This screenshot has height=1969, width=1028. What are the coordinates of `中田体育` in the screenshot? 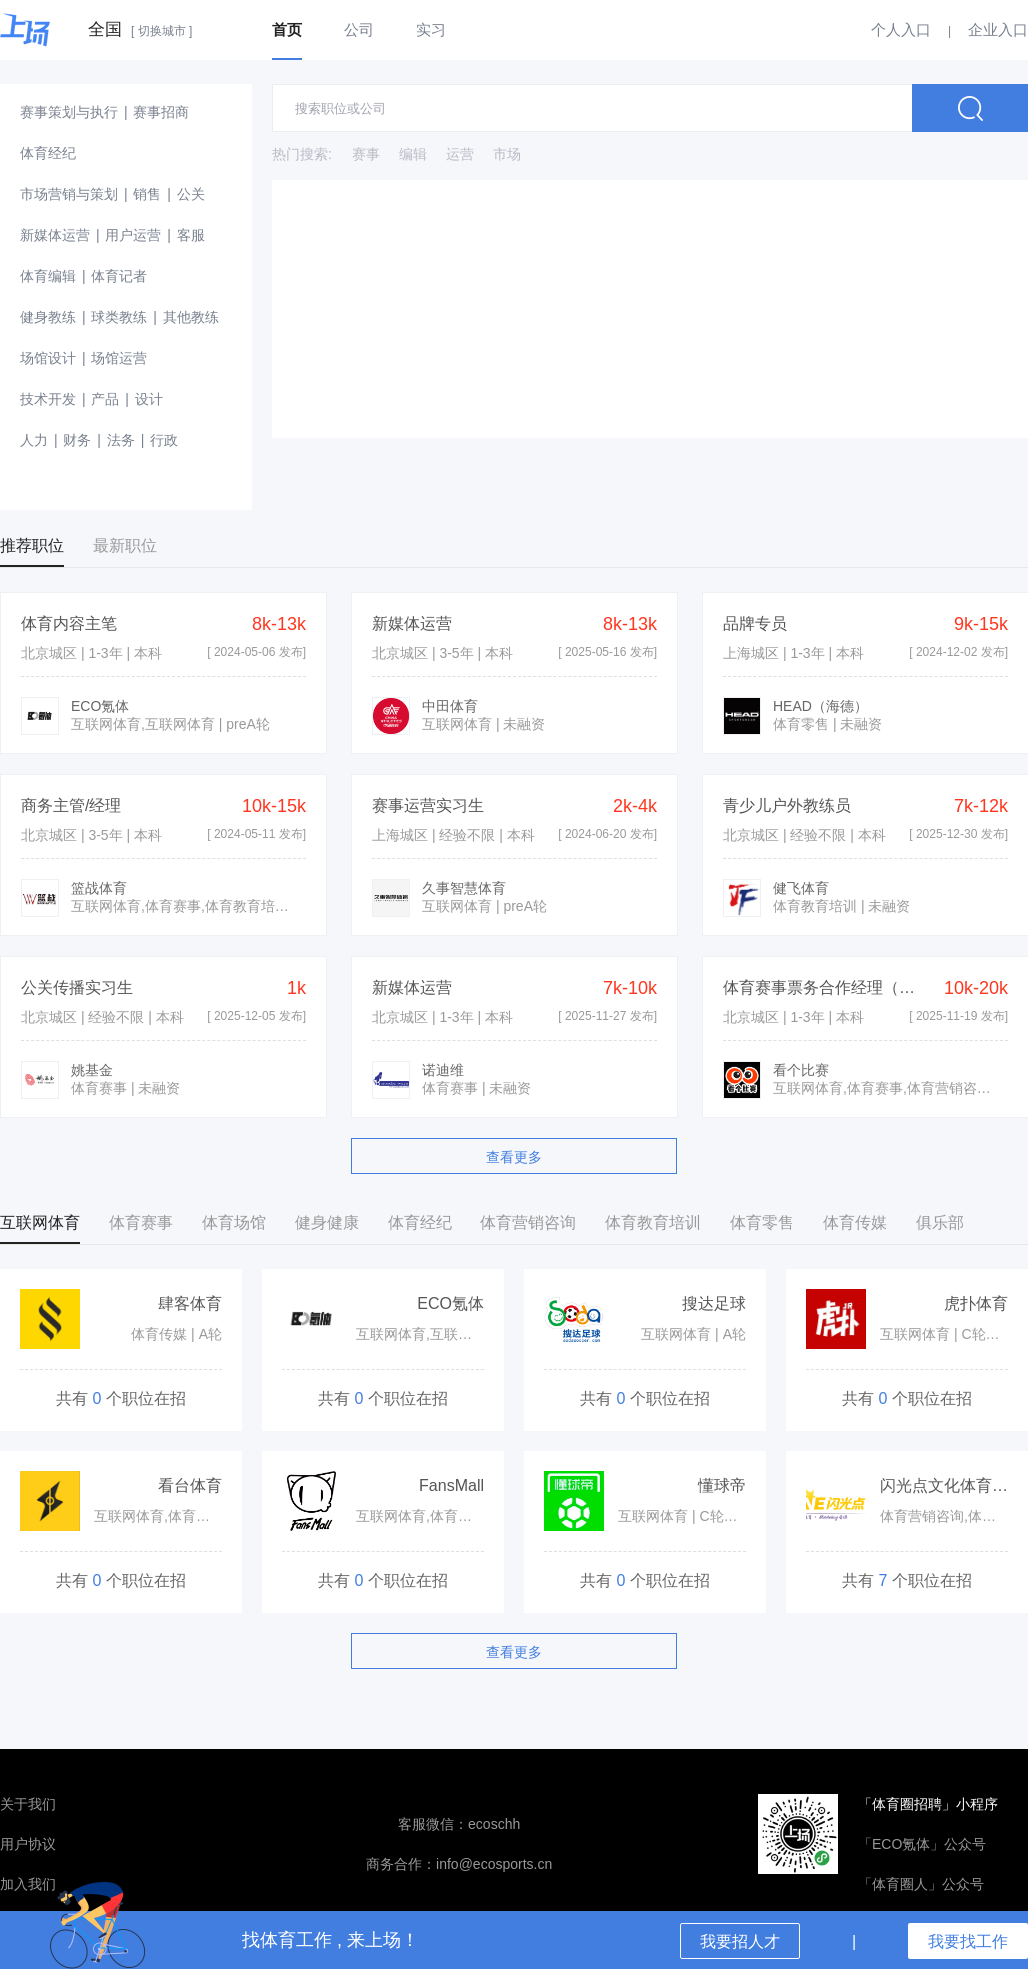 It's located at (450, 706).